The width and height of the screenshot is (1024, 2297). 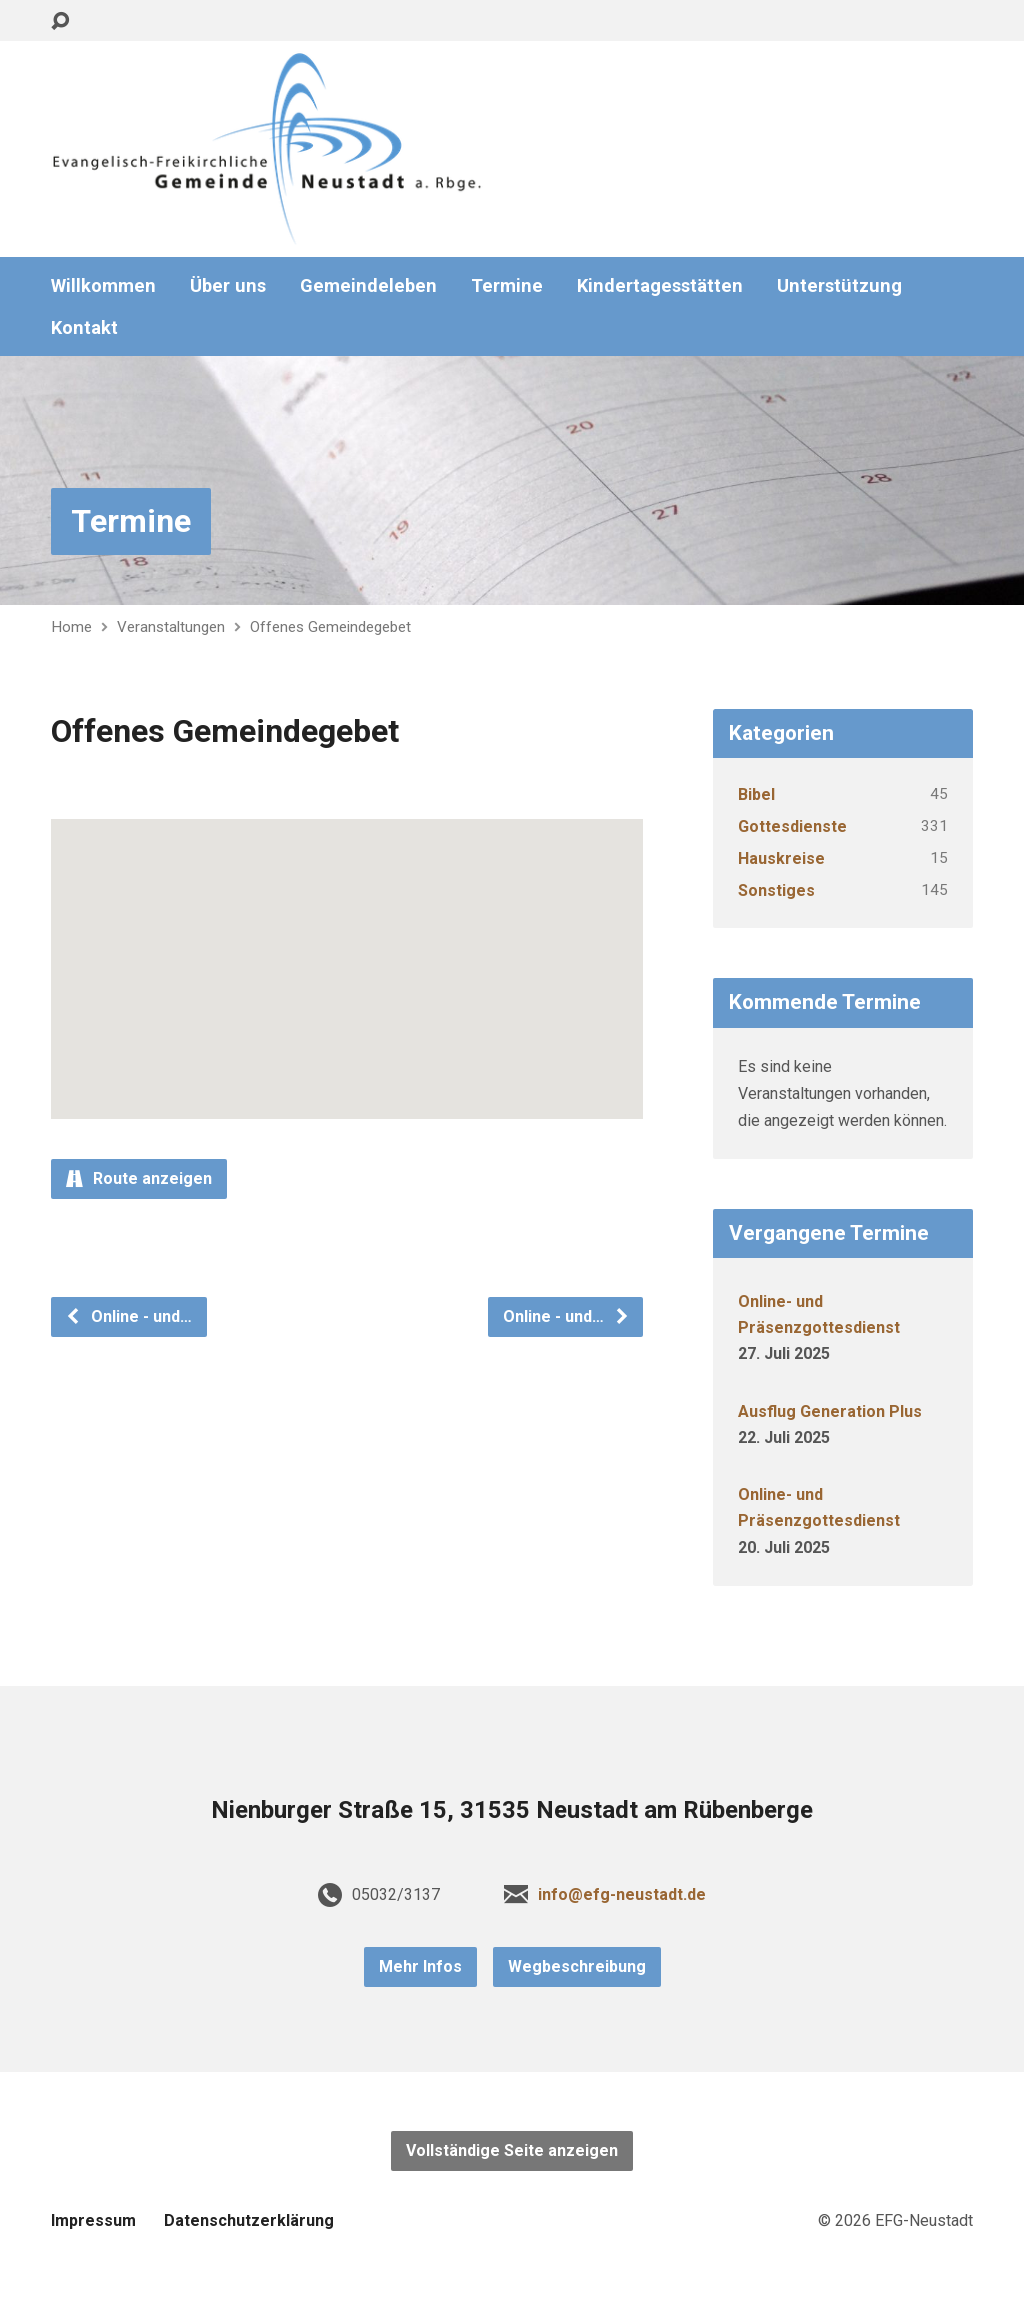 What do you see at coordinates (512, 1810) in the screenshot?
I see `Nienburger Straße 15, 31535 Neustadt am Rübenberge` at bounding box center [512, 1810].